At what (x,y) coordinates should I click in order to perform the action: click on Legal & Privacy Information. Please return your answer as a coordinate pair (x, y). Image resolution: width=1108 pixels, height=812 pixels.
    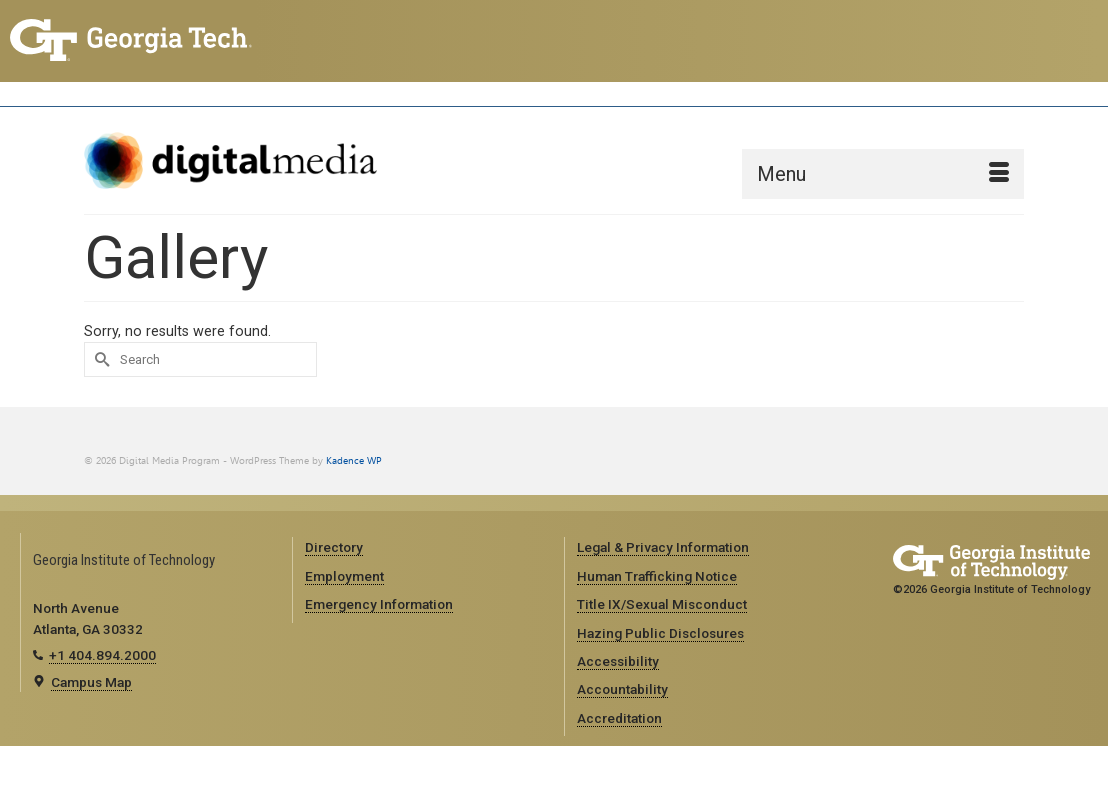
    Looking at the image, I should click on (663, 547).